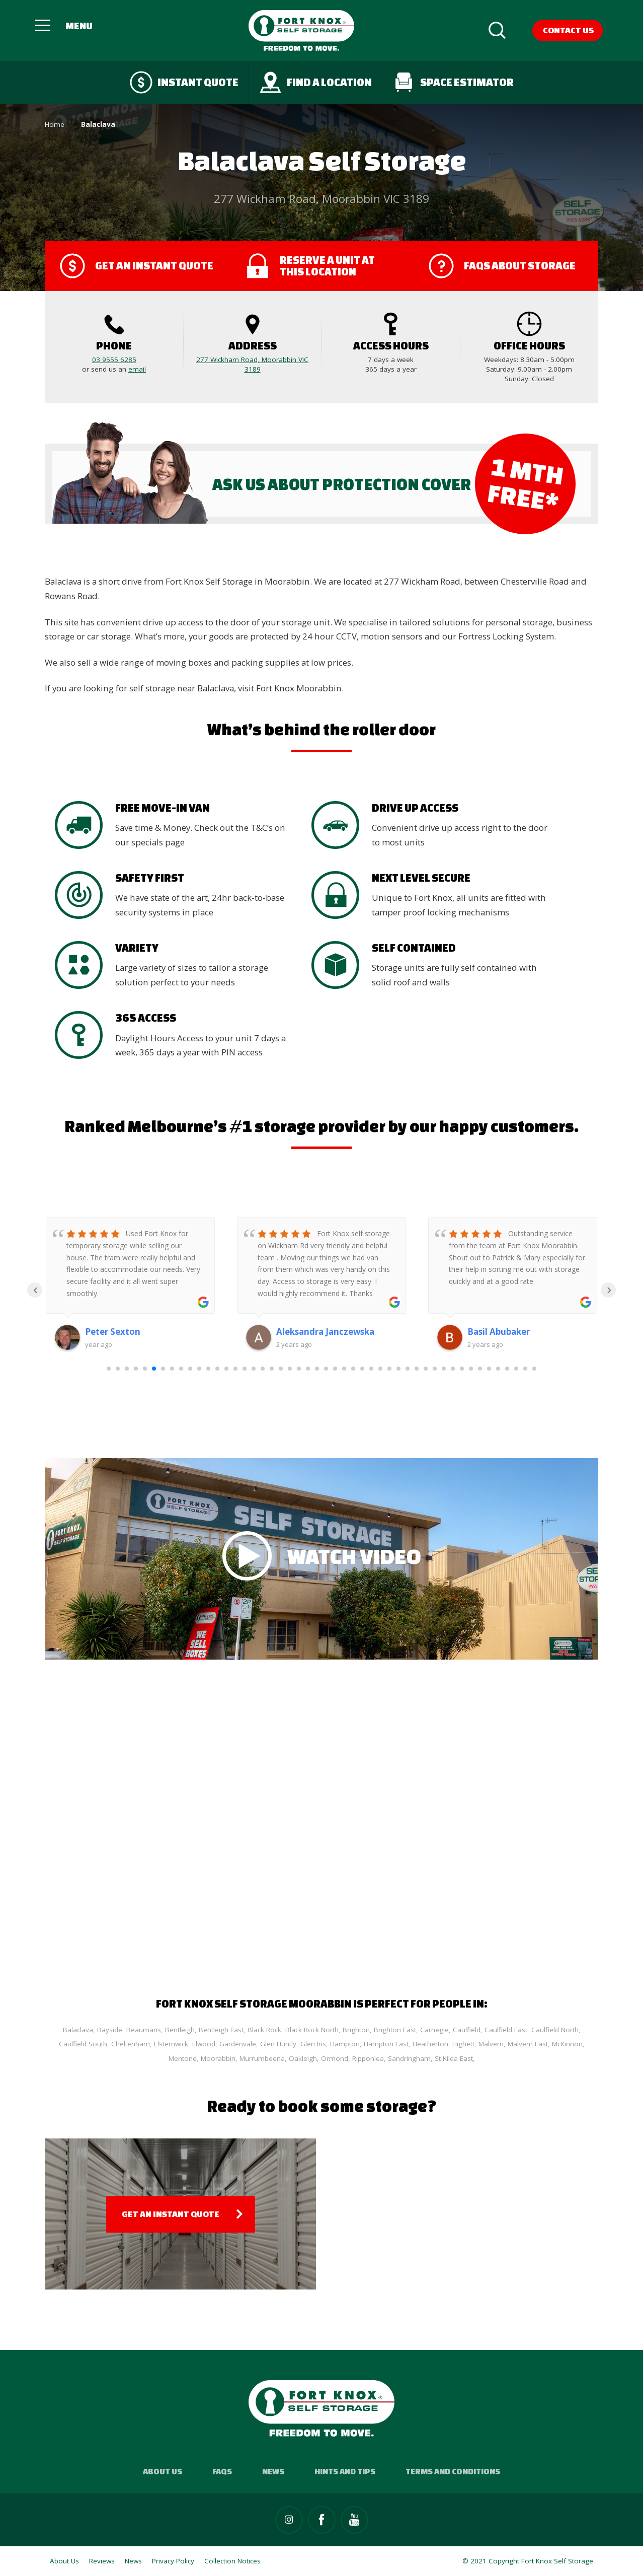  I want to click on Bentleigh East, so click(221, 2029).